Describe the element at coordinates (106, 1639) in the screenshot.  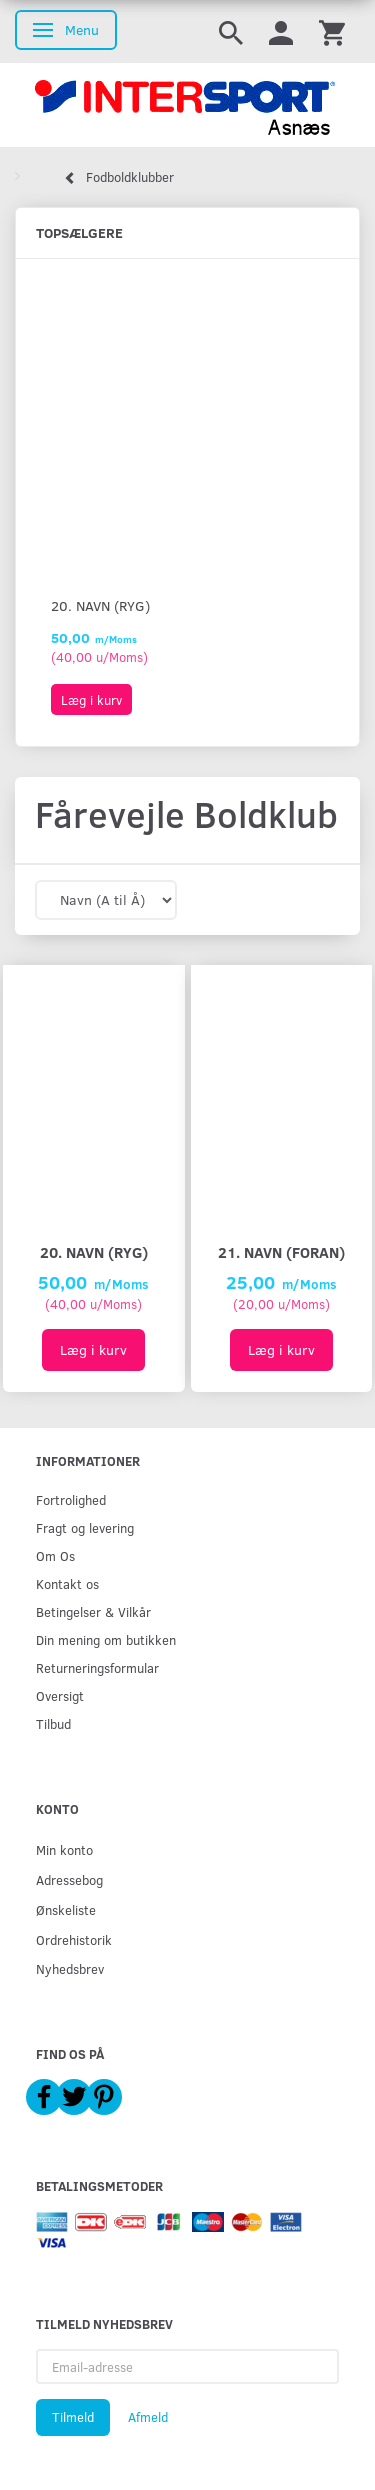
I see `Din mening om butikken` at that location.